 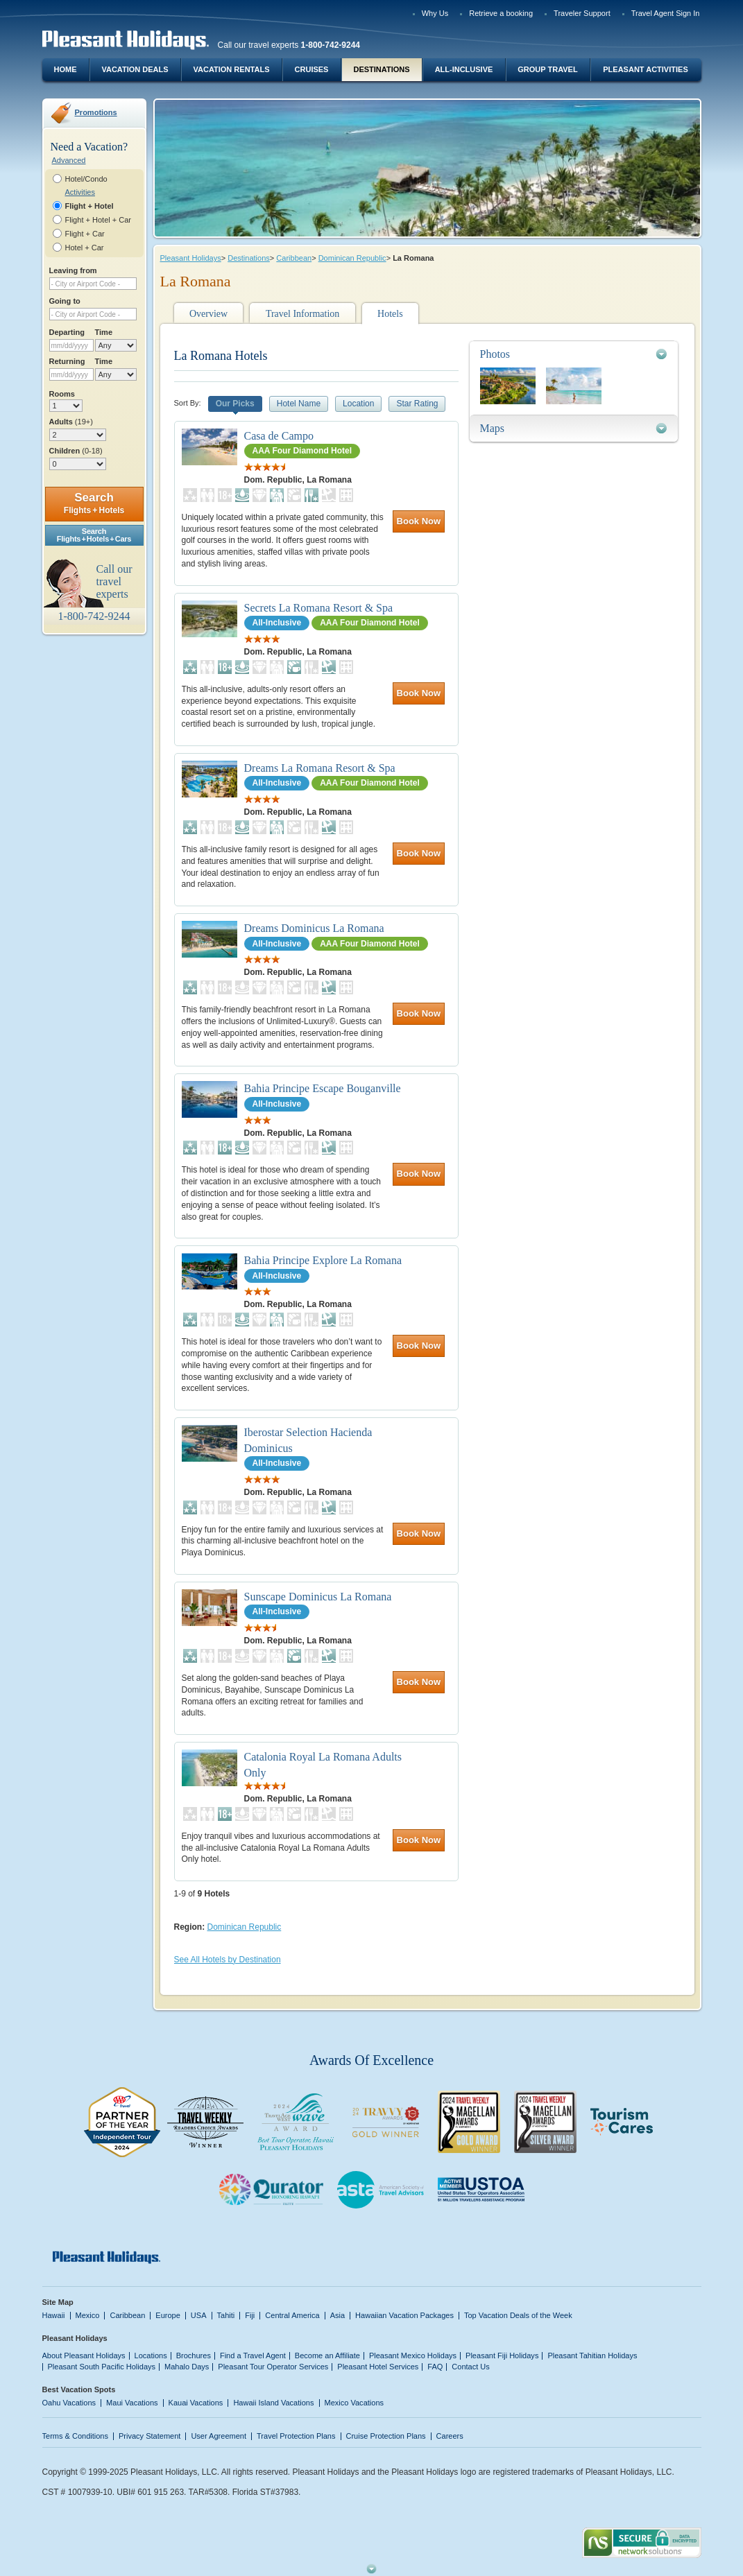 I want to click on Become an Affiliate, so click(x=327, y=2355).